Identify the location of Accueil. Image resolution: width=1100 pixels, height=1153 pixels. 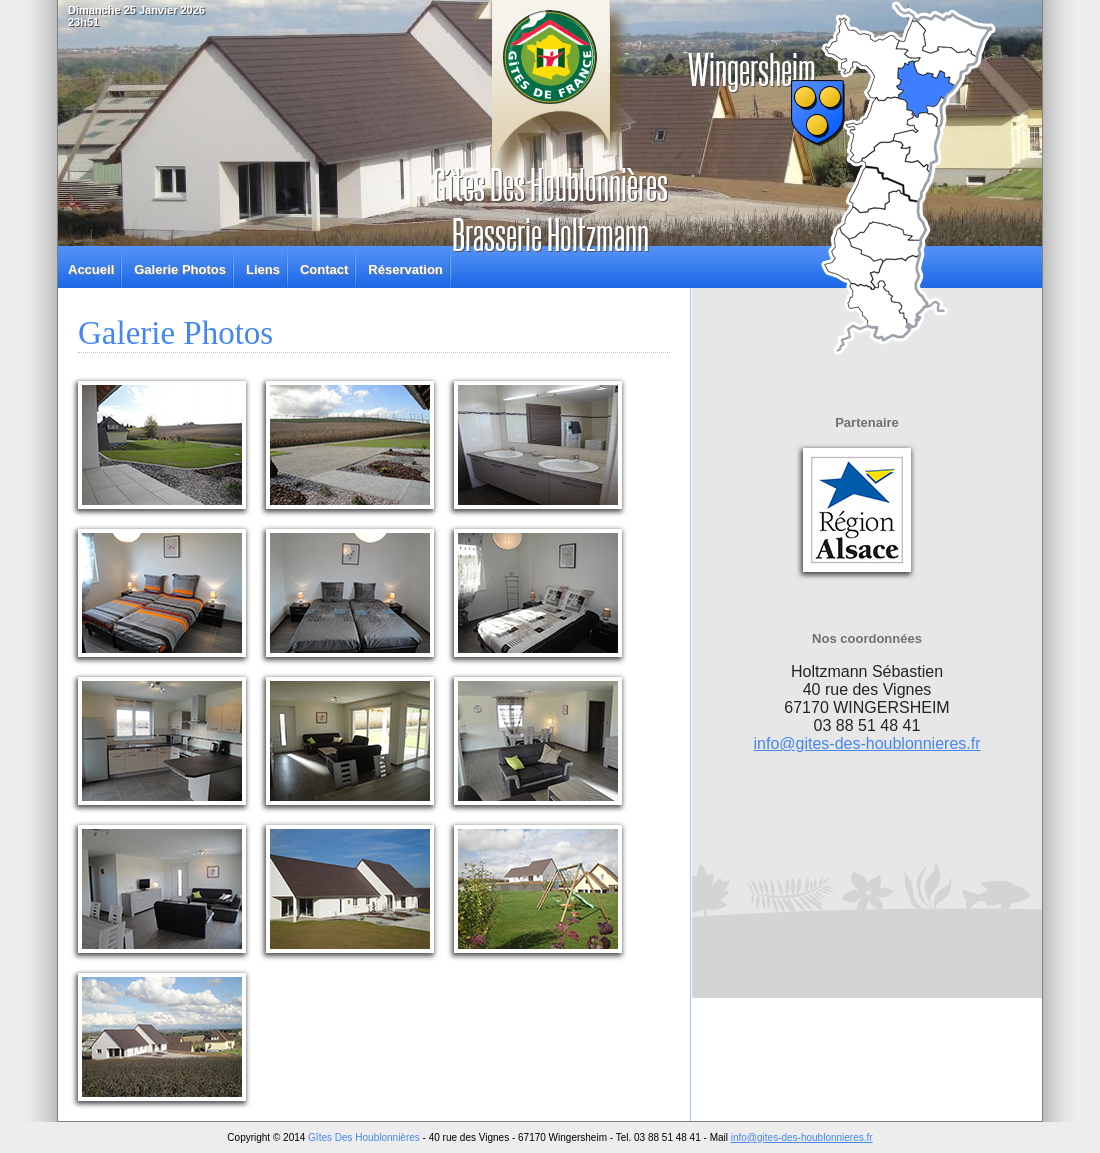
(91, 269).